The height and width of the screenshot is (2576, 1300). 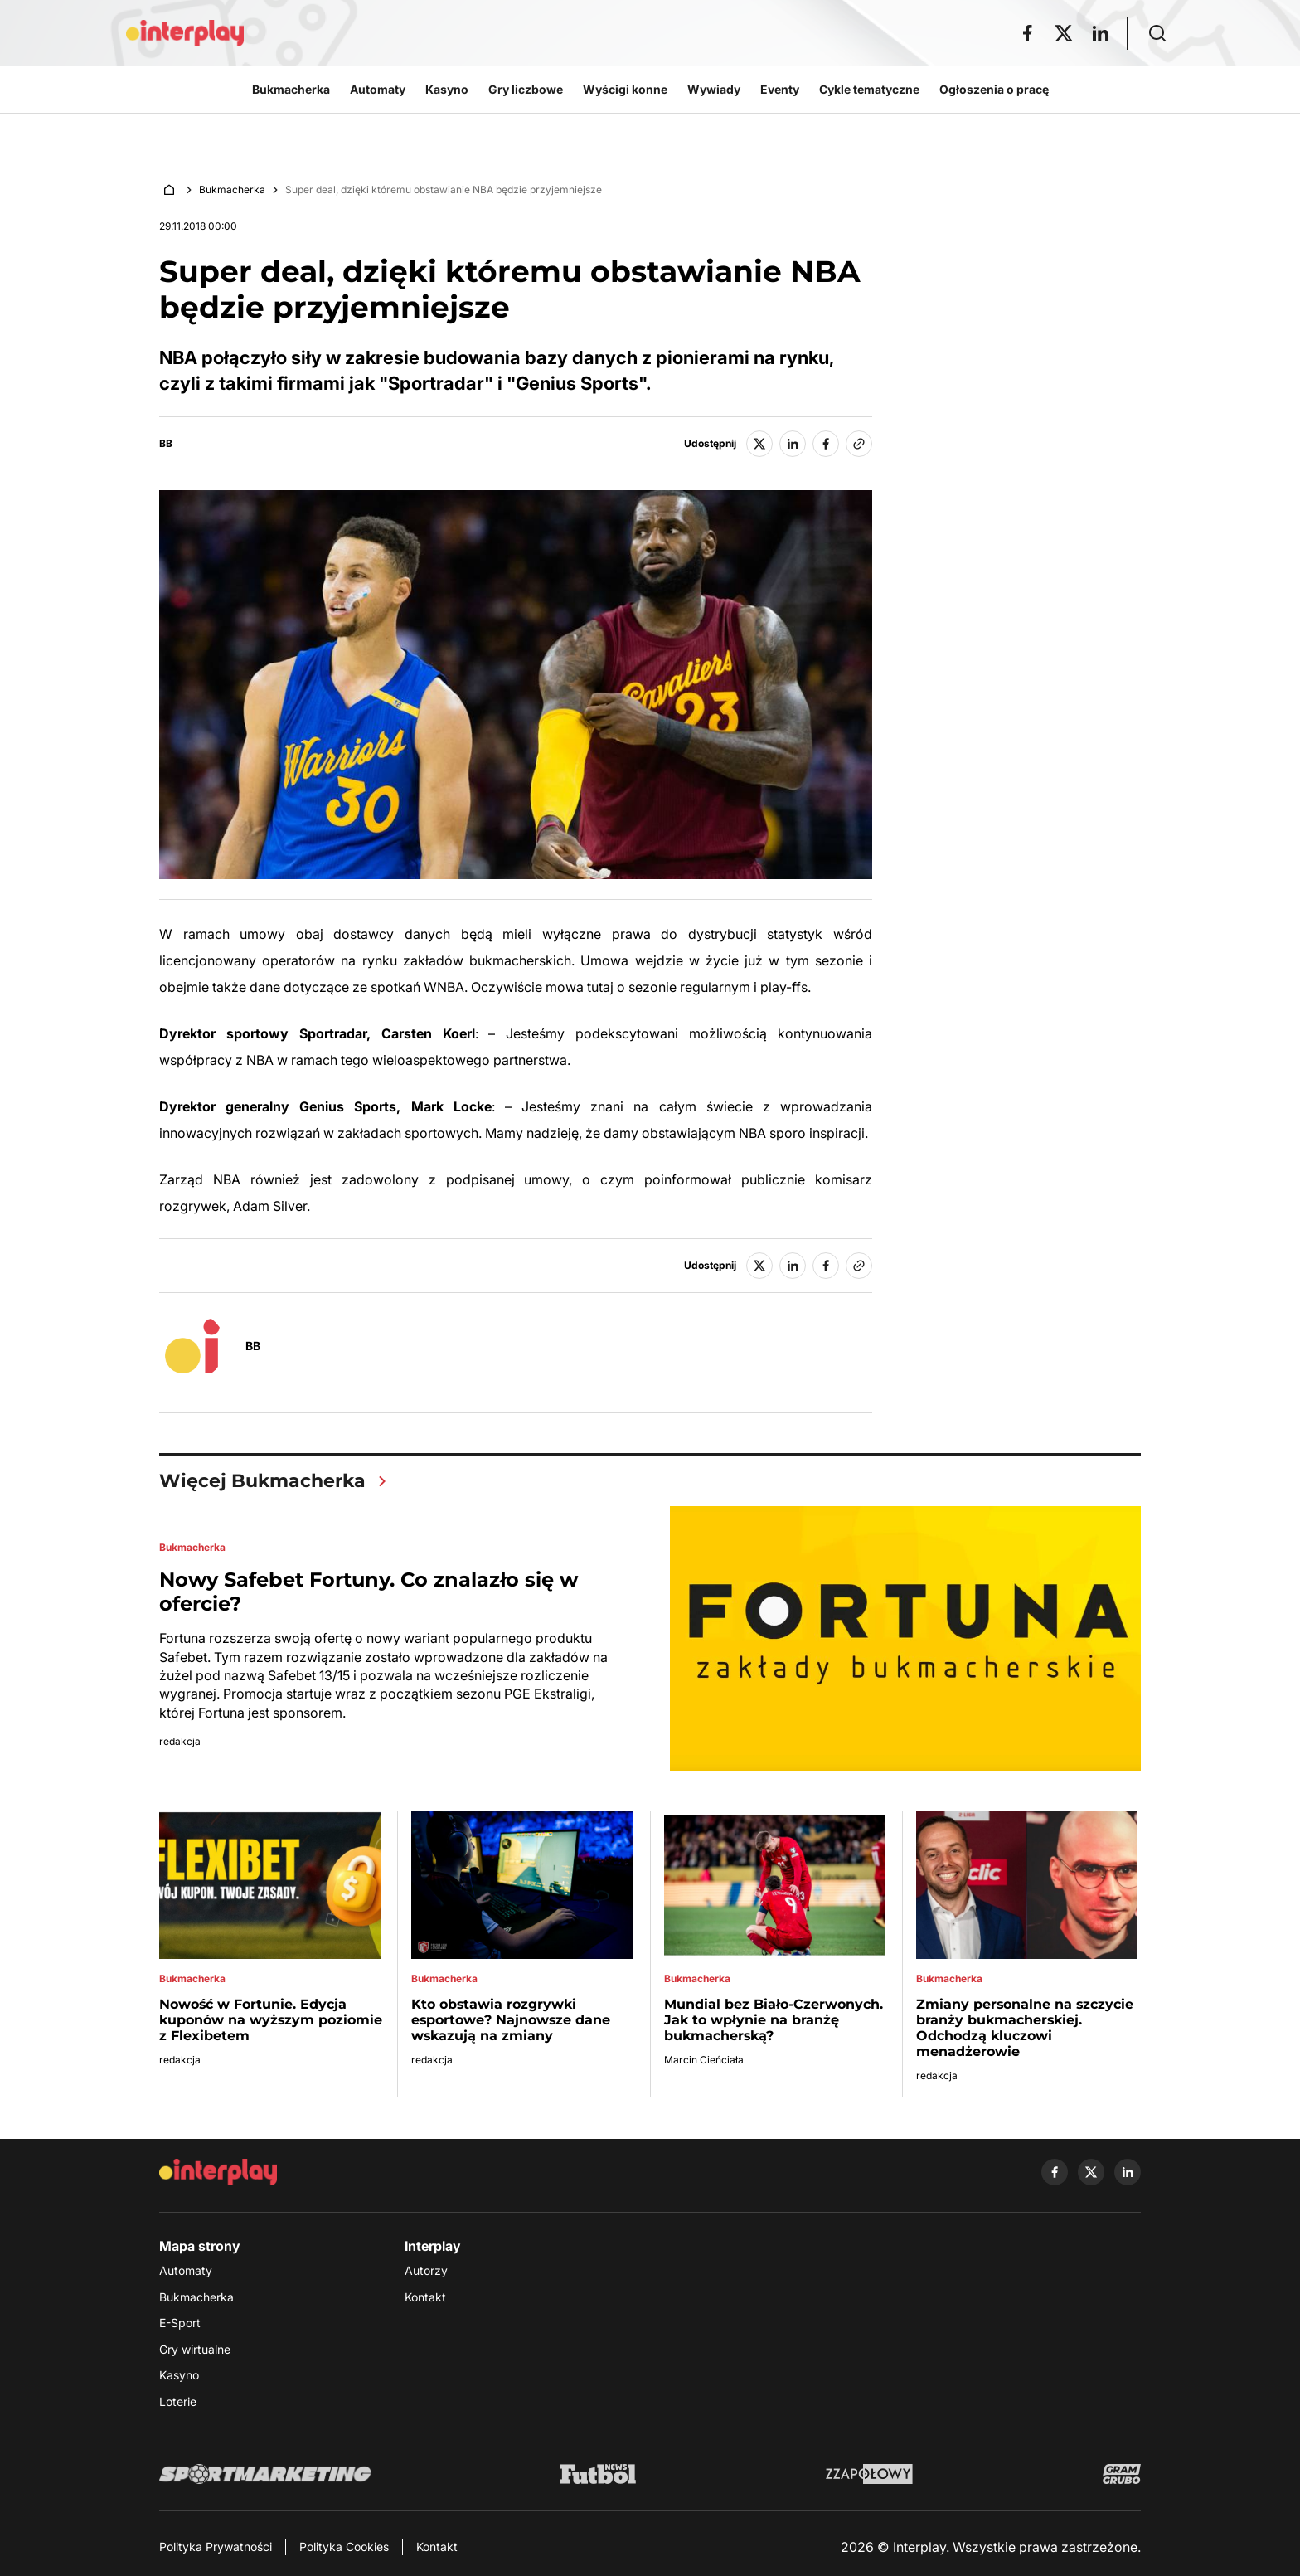 I want to click on Autorzy, so click(x=426, y=2271).